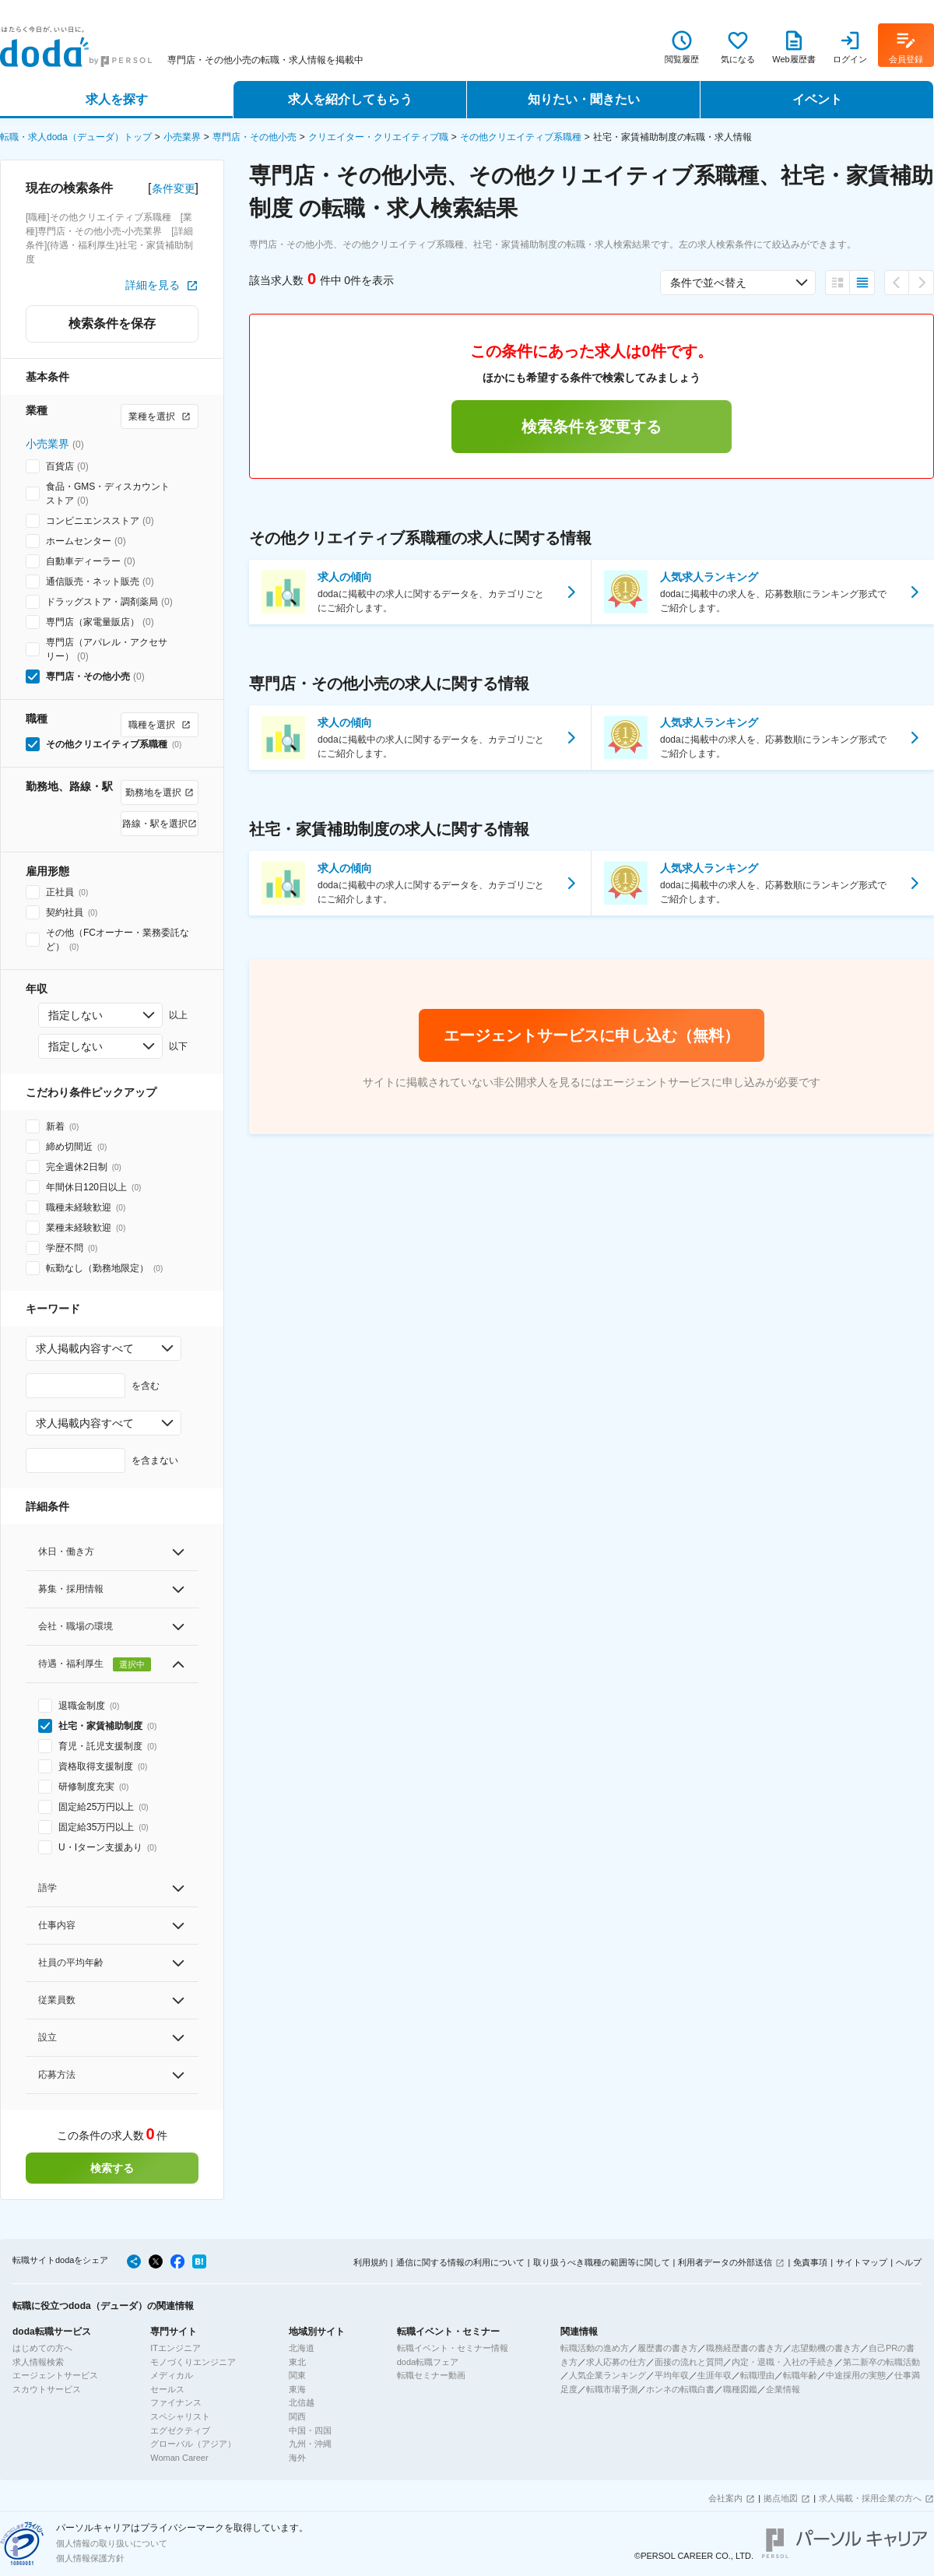 Image resolution: width=934 pixels, height=2576 pixels. What do you see at coordinates (117, 99) in the screenshot?
I see `求人を探す` at bounding box center [117, 99].